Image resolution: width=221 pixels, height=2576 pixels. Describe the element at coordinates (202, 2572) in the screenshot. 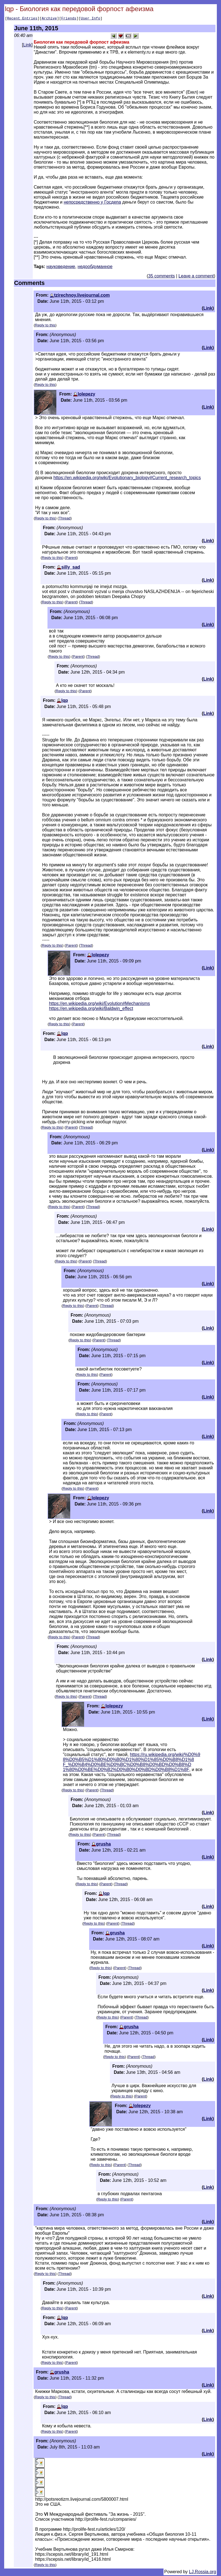

I see `LJ.Rossia.org` at that location.